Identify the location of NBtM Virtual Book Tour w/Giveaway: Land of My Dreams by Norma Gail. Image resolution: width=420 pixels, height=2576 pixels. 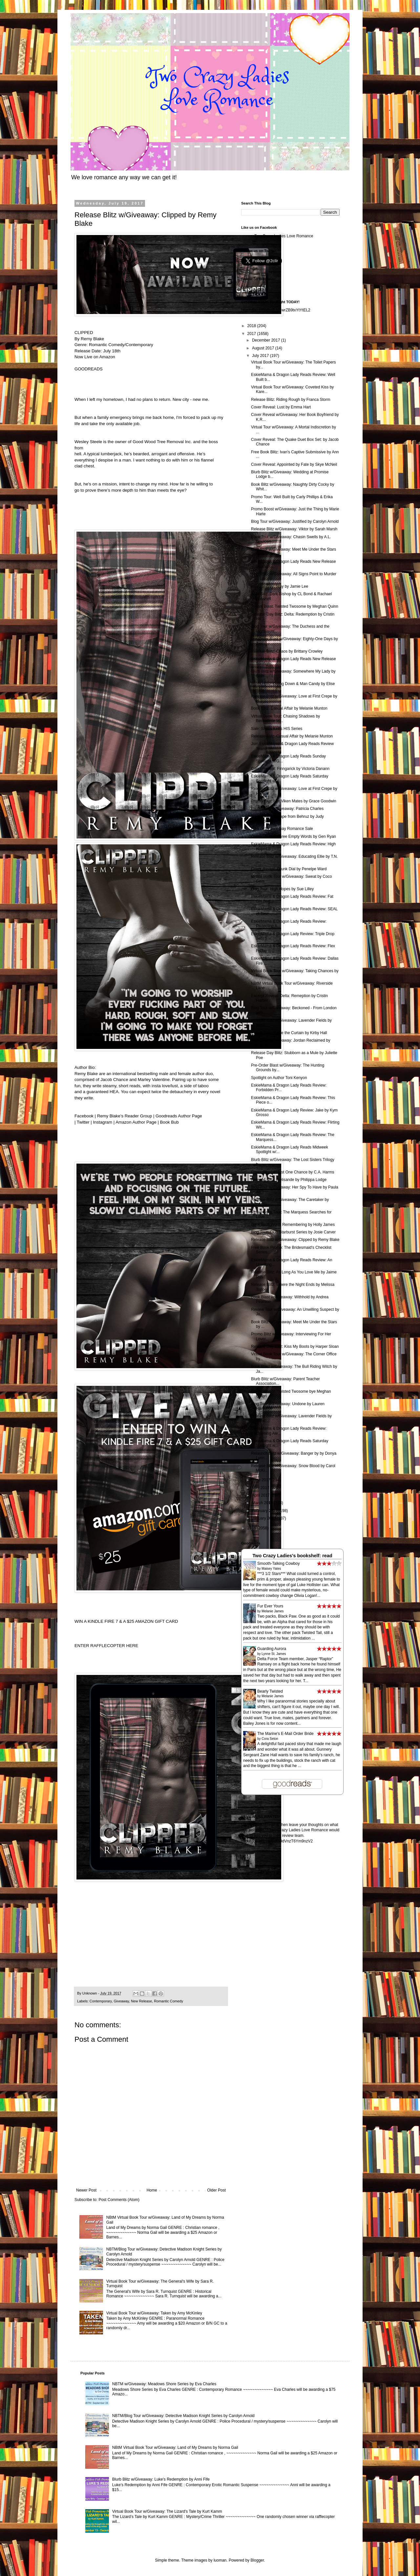
(175, 2447).